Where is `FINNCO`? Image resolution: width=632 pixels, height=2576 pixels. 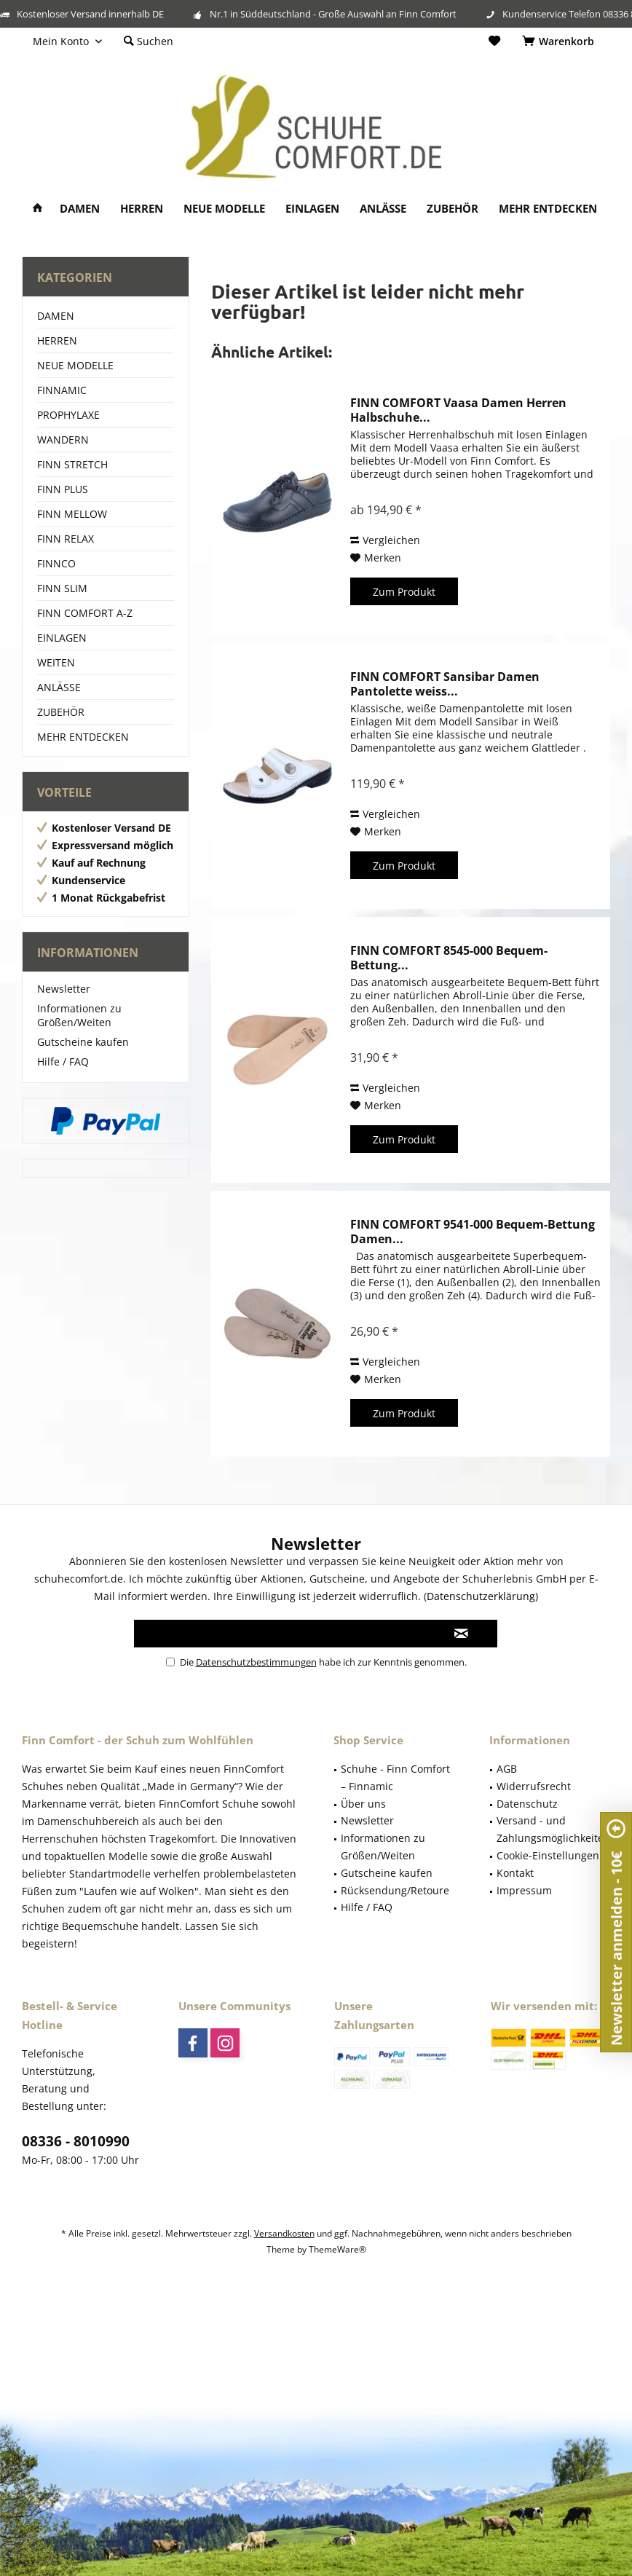 FINNCO is located at coordinates (56, 563).